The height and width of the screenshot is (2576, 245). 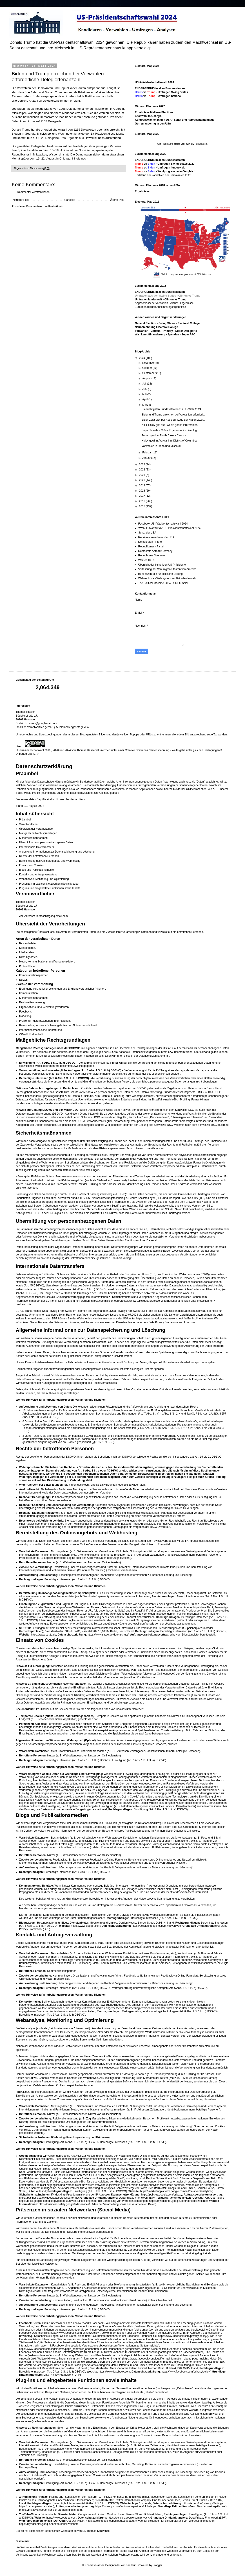 I want to click on Juni, so click(x=145, y=389).